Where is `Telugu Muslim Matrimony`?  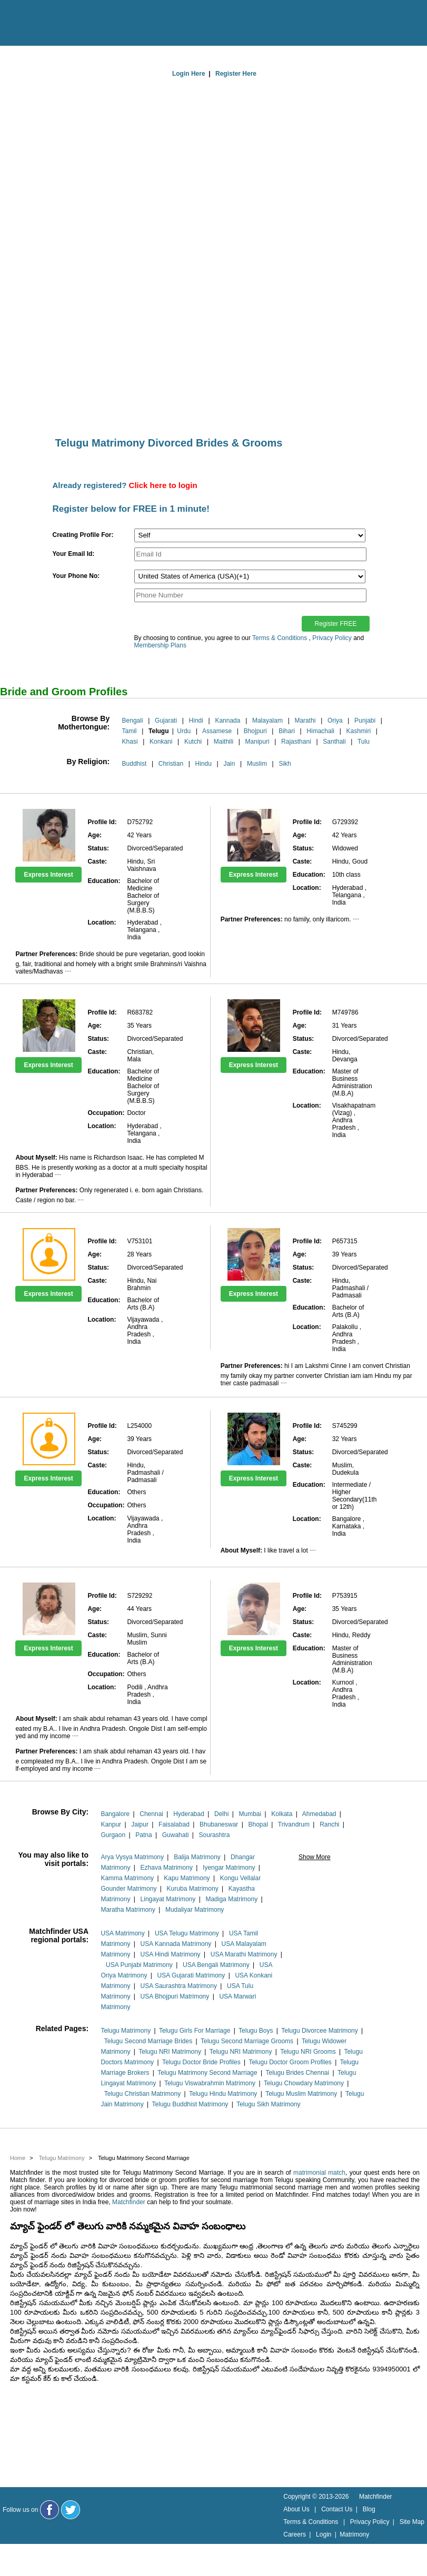
Telugu Muslim Matrimony is located at coordinates (301, 2093).